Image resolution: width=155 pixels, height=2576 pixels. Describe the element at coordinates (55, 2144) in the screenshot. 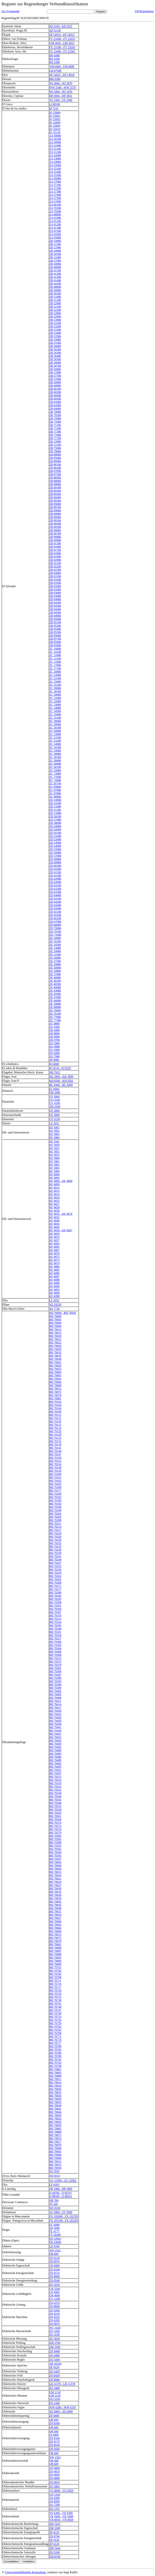

I see `RH 70878` at that location.